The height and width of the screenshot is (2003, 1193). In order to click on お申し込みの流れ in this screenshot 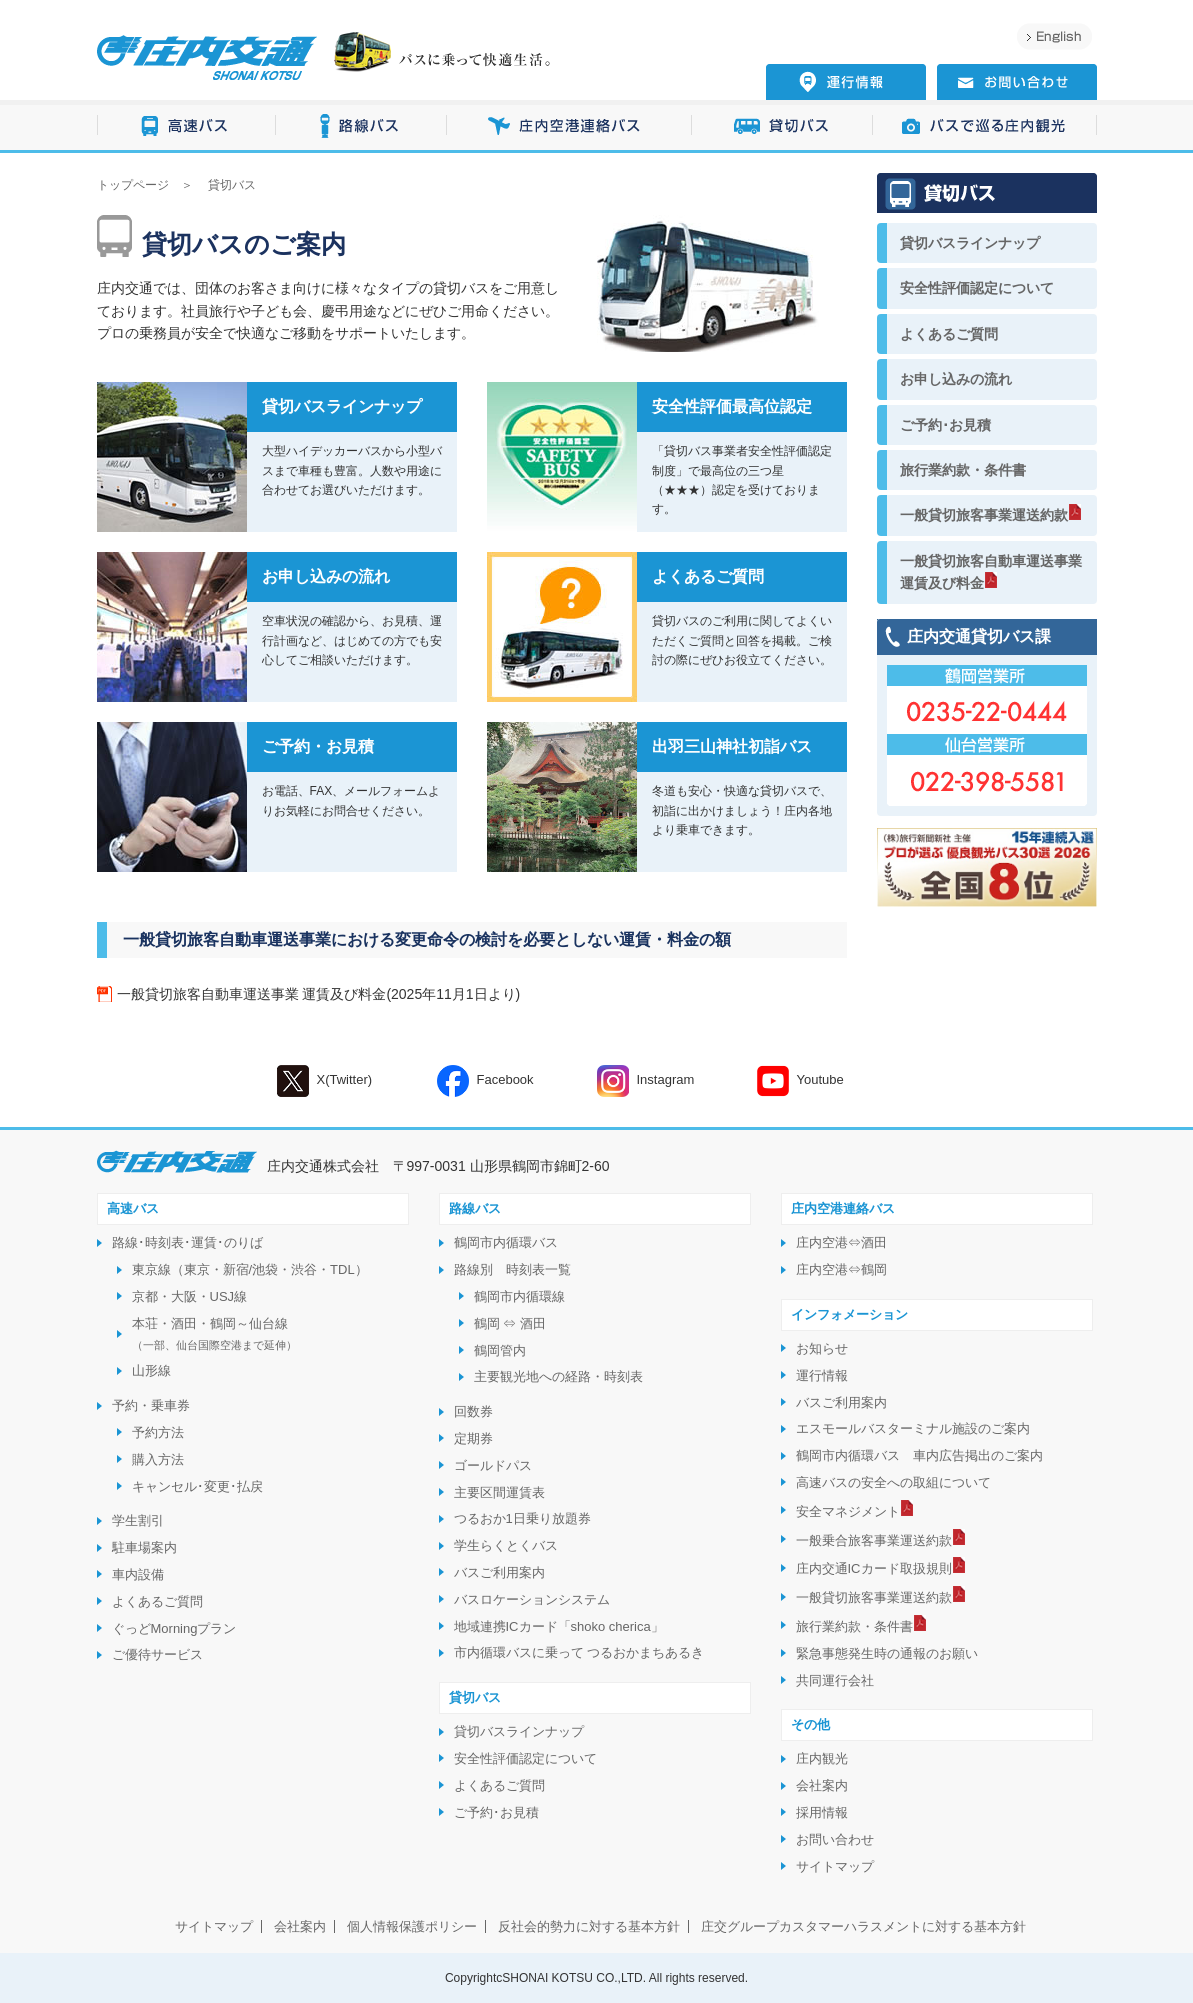, I will do `click(956, 379)`.